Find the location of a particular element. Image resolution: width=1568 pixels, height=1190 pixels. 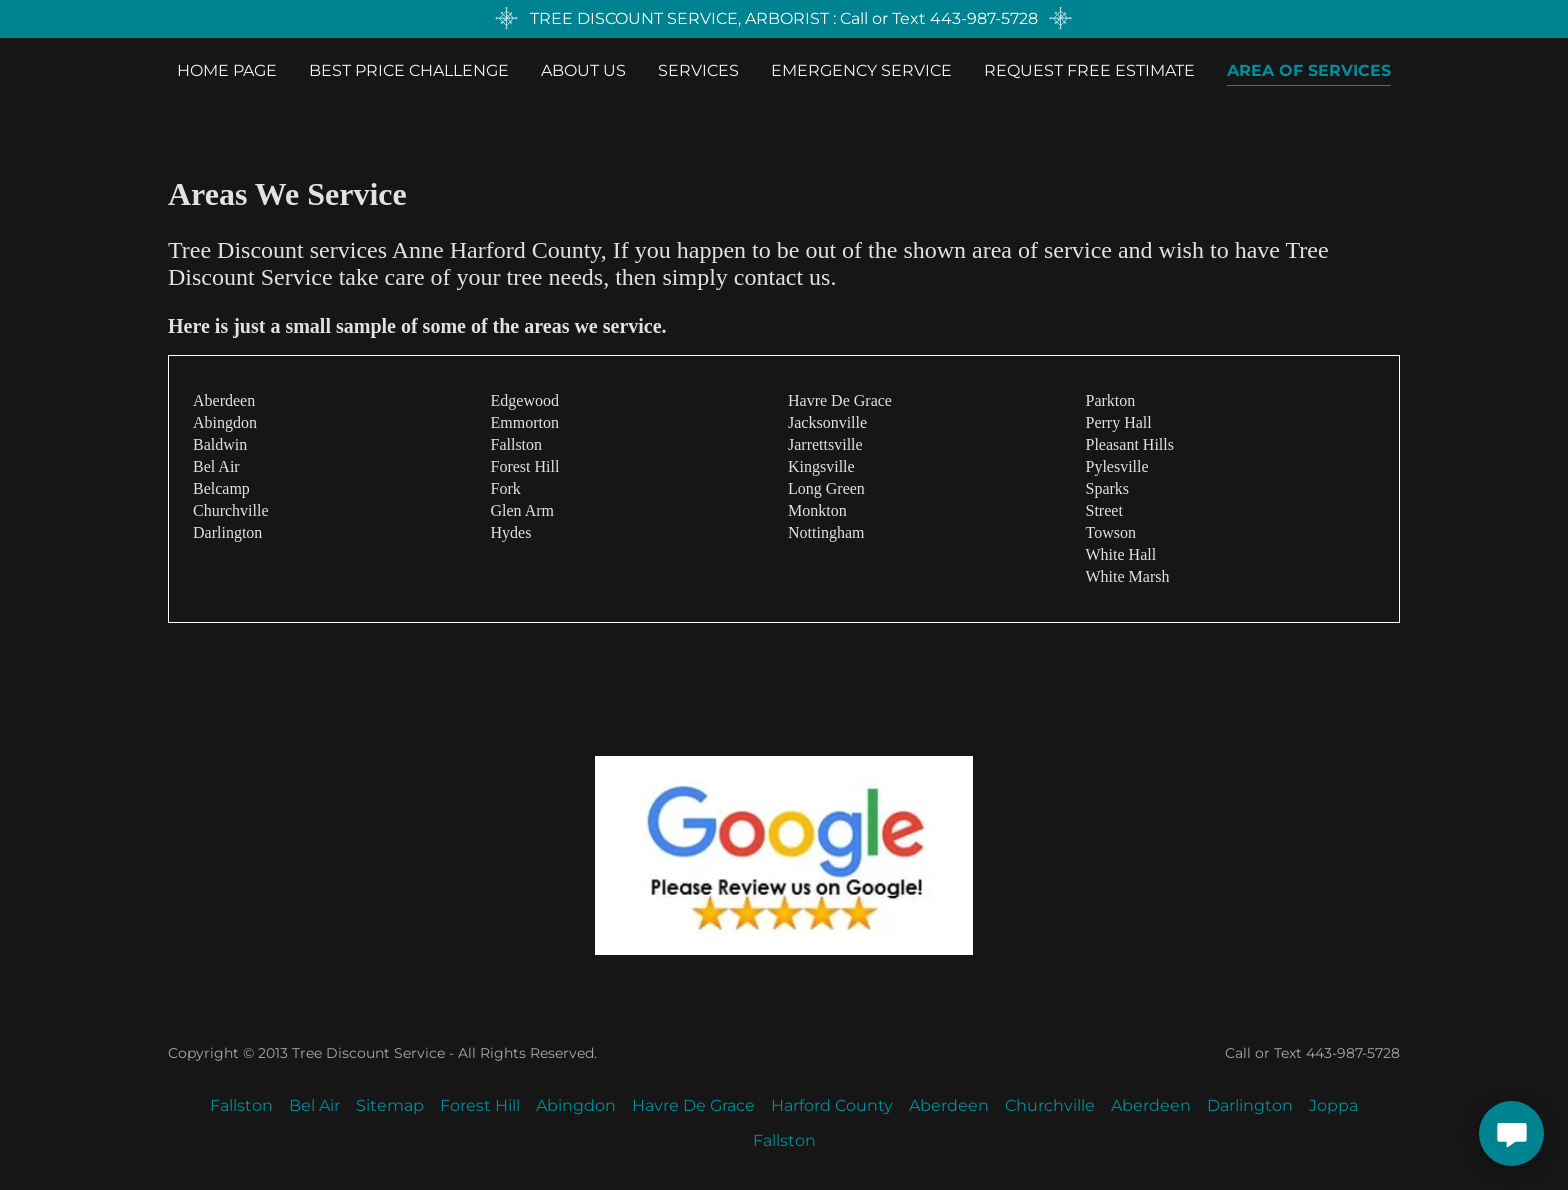

EMERGENCY SERVICE [link] is located at coordinates (861, 70).